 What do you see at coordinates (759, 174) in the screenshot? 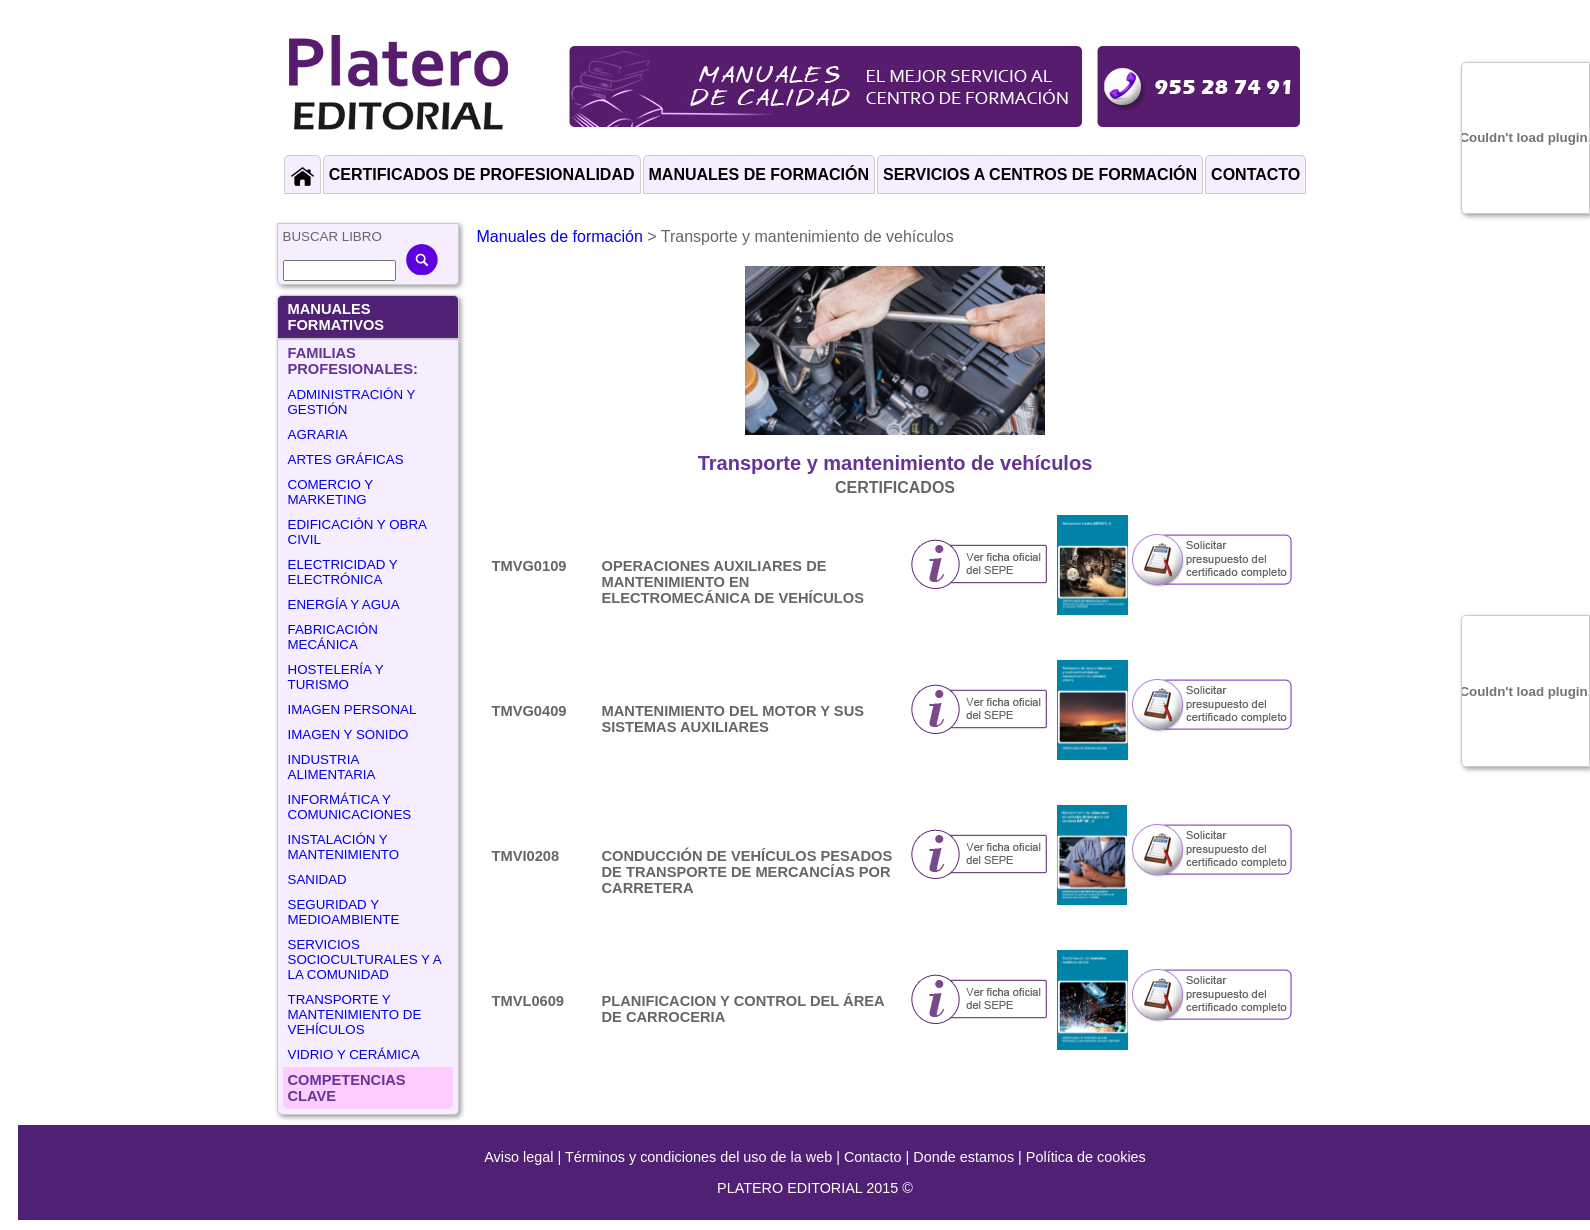
I see `MANUALES DE FORMACIÓN` at bounding box center [759, 174].